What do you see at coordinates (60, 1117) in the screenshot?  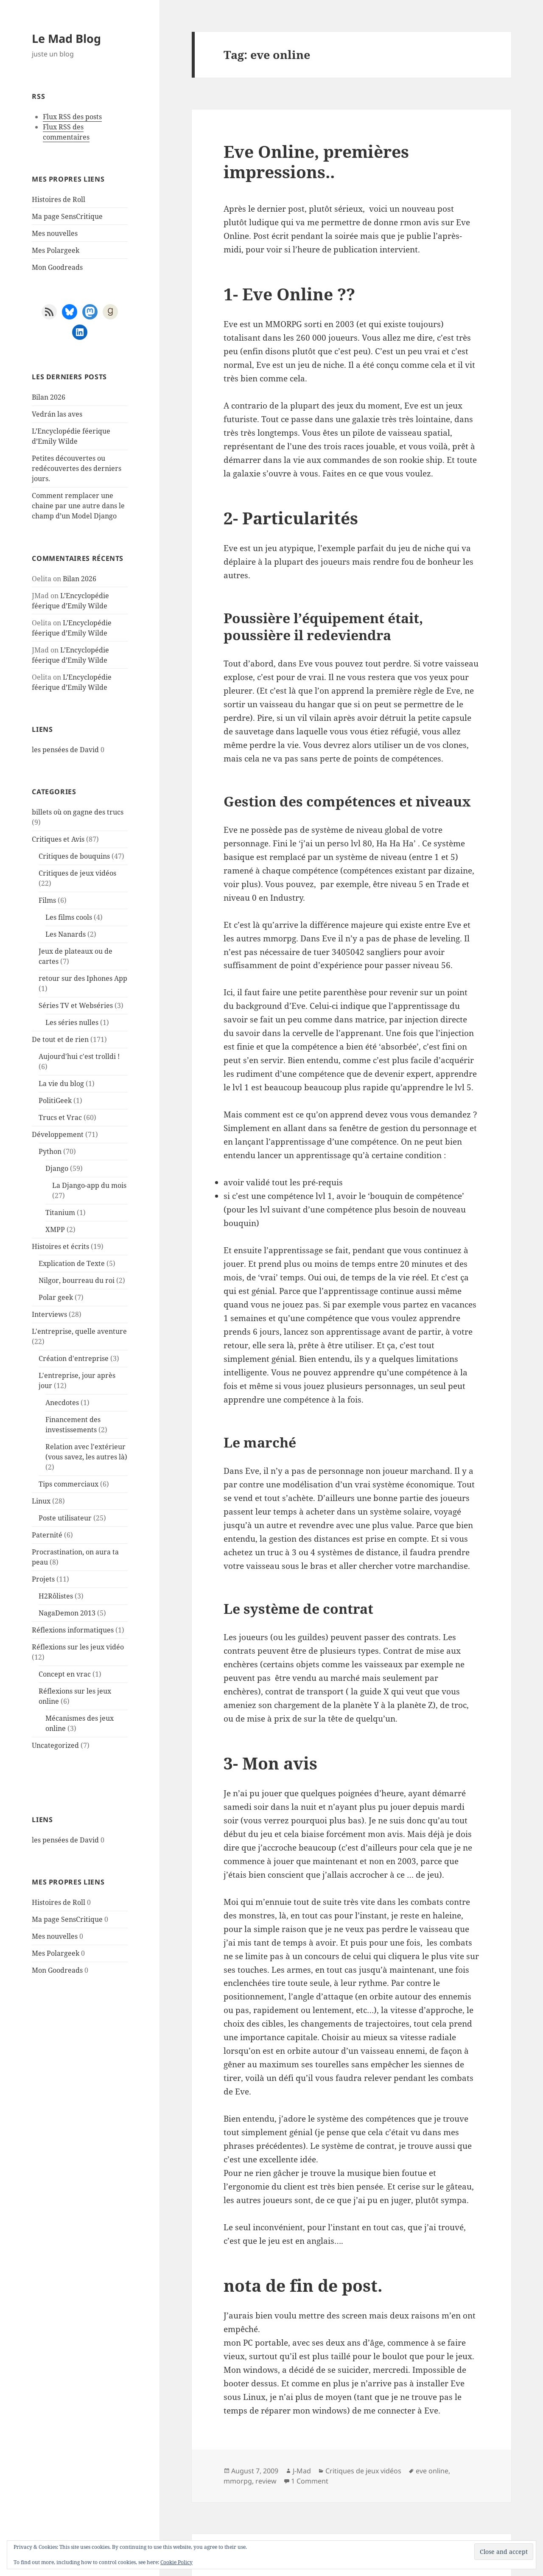 I see `Trucs et Vrac` at bounding box center [60, 1117].